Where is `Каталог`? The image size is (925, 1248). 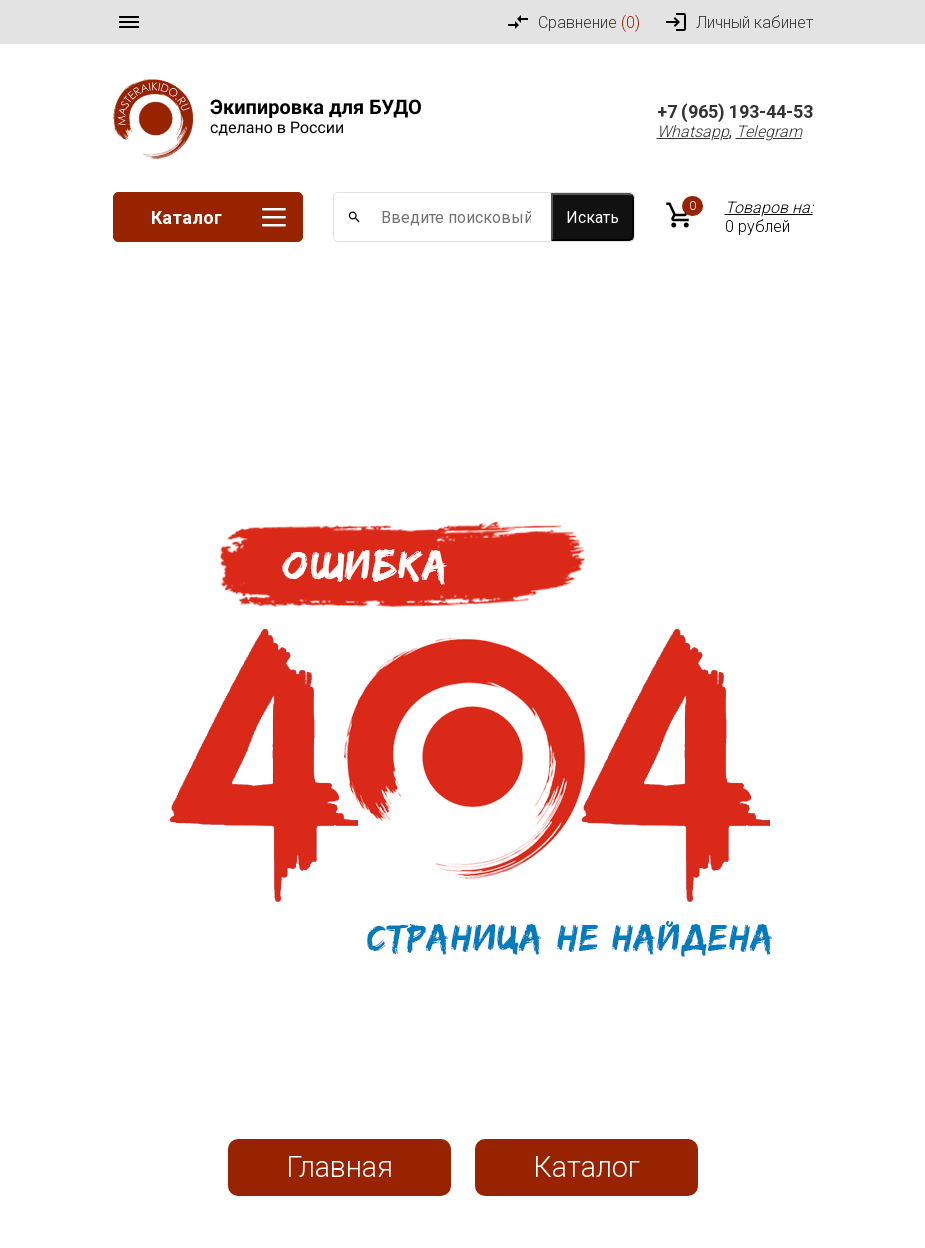
Каталог is located at coordinates (218, 217).